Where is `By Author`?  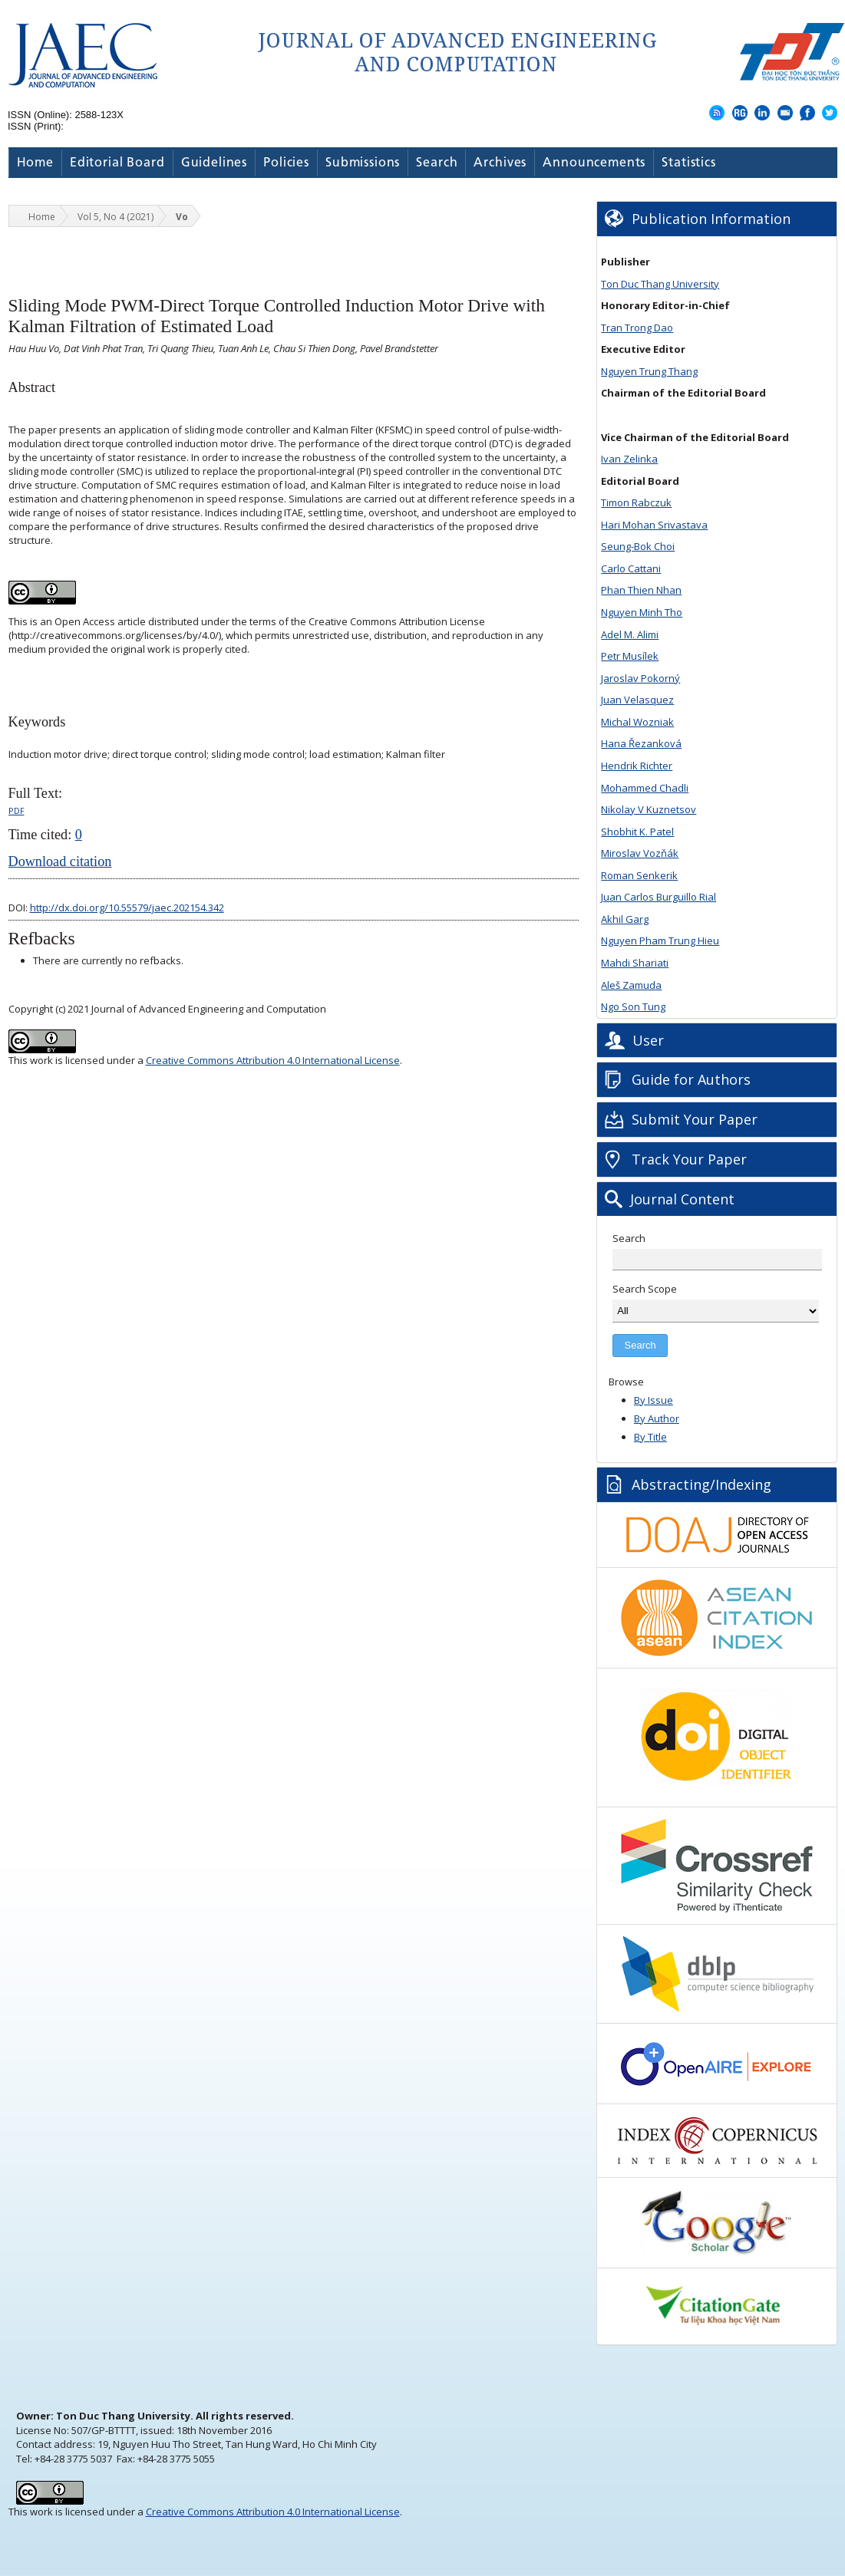
By Author is located at coordinates (656, 1418).